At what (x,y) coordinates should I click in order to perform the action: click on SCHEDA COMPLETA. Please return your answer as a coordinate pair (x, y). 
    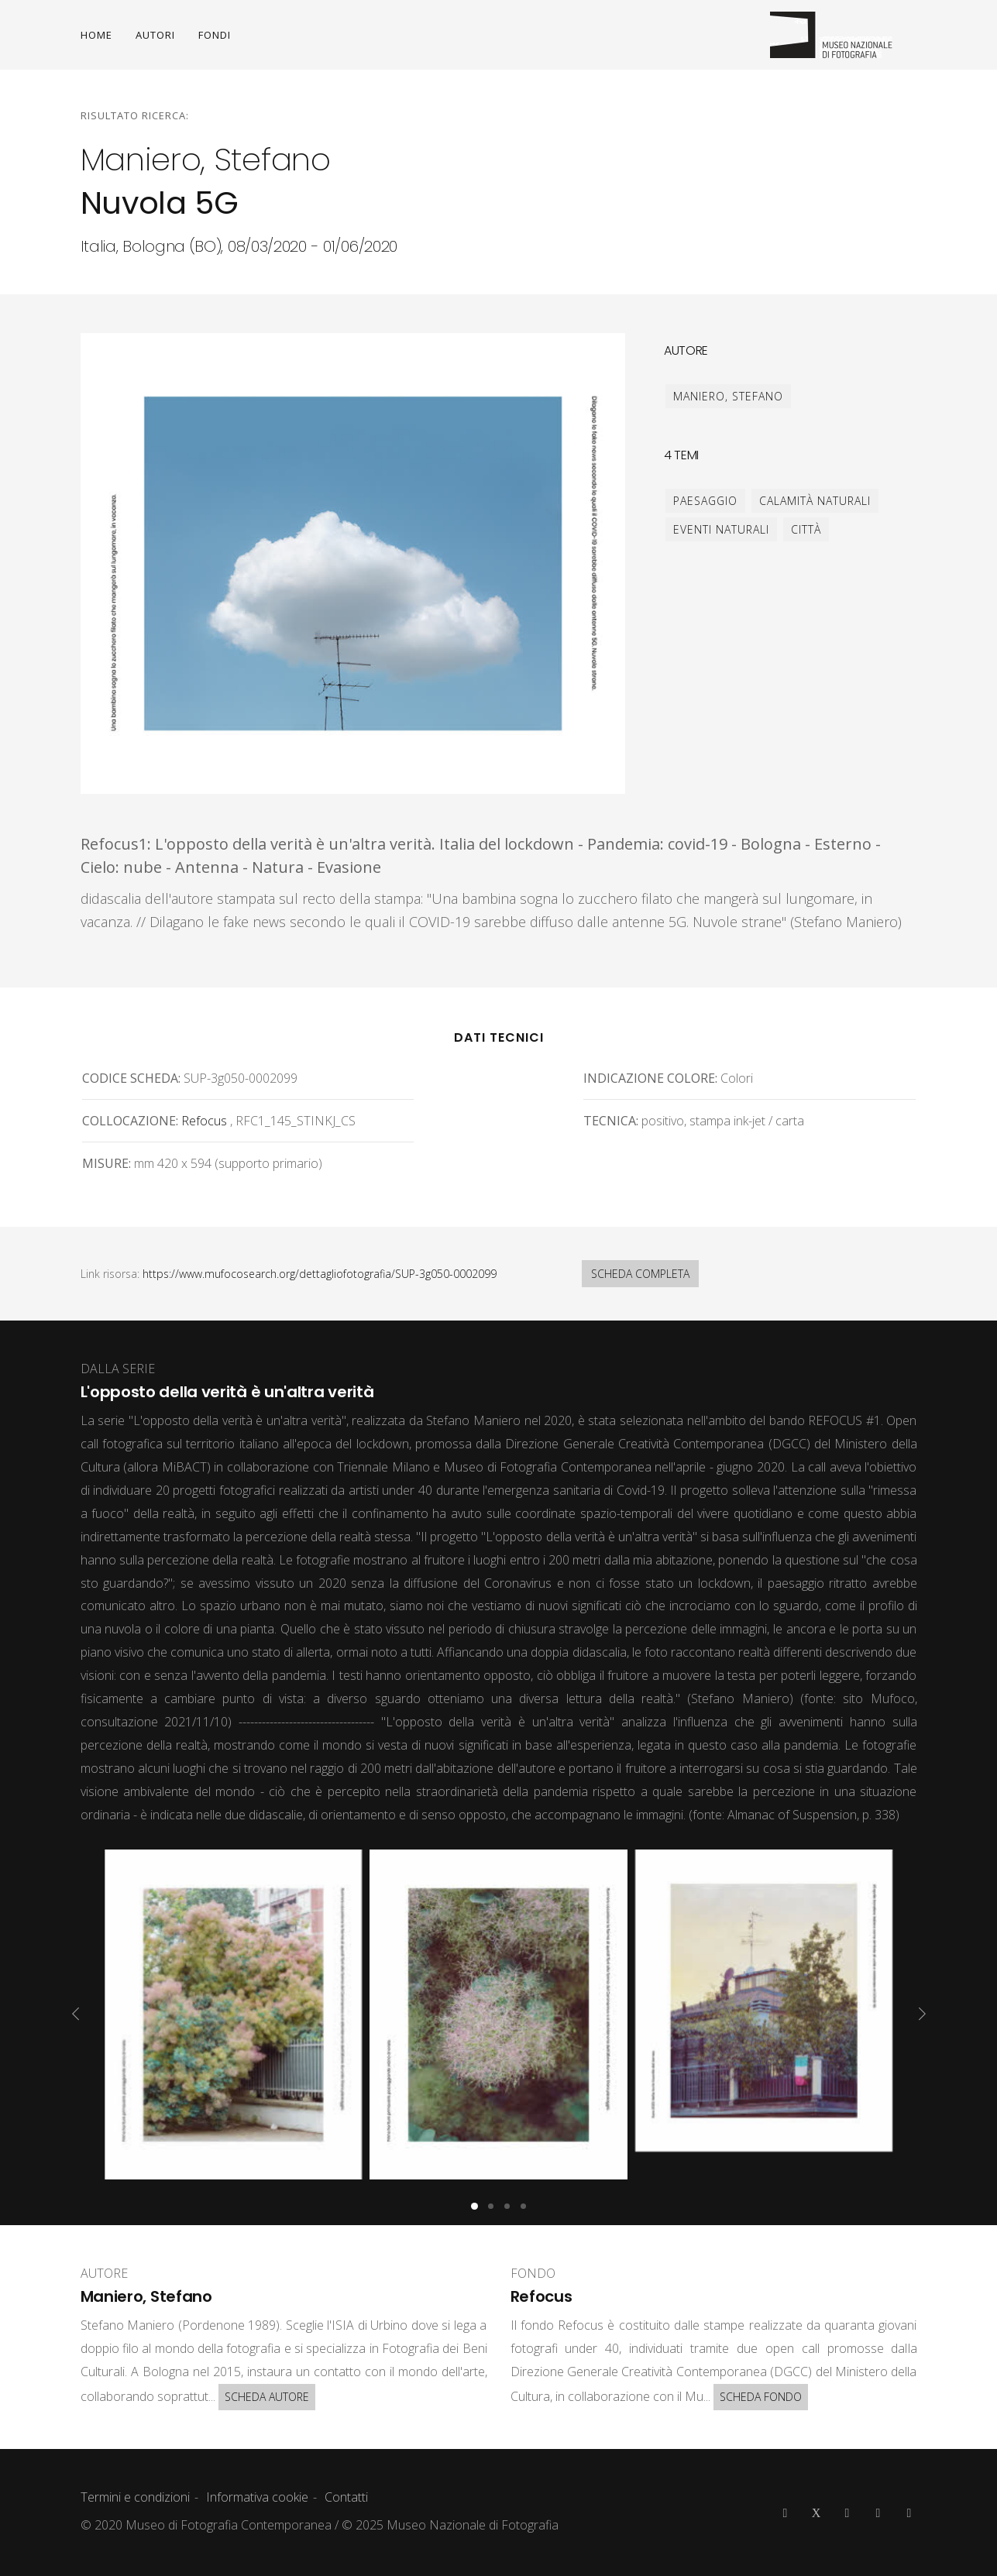
    Looking at the image, I should click on (640, 1273).